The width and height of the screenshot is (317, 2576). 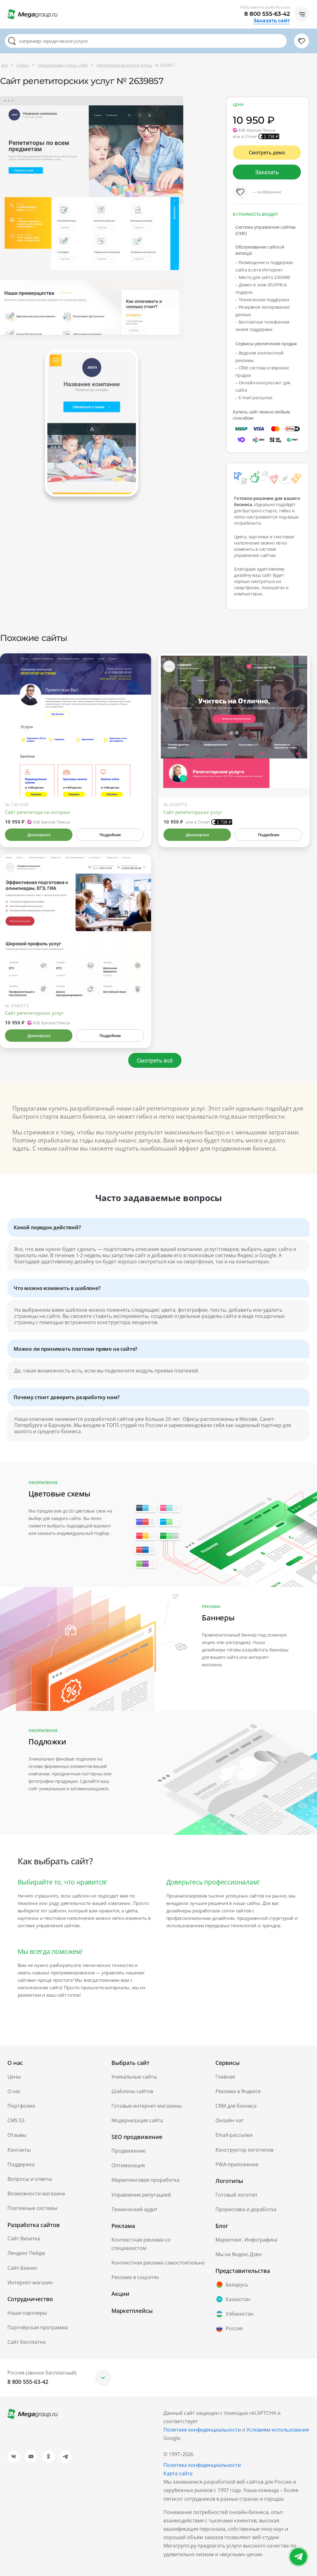 What do you see at coordinates (245, 2209) in the screenshot?
I see `Прорисовка и доработка` at bounding box center [245, 2209].